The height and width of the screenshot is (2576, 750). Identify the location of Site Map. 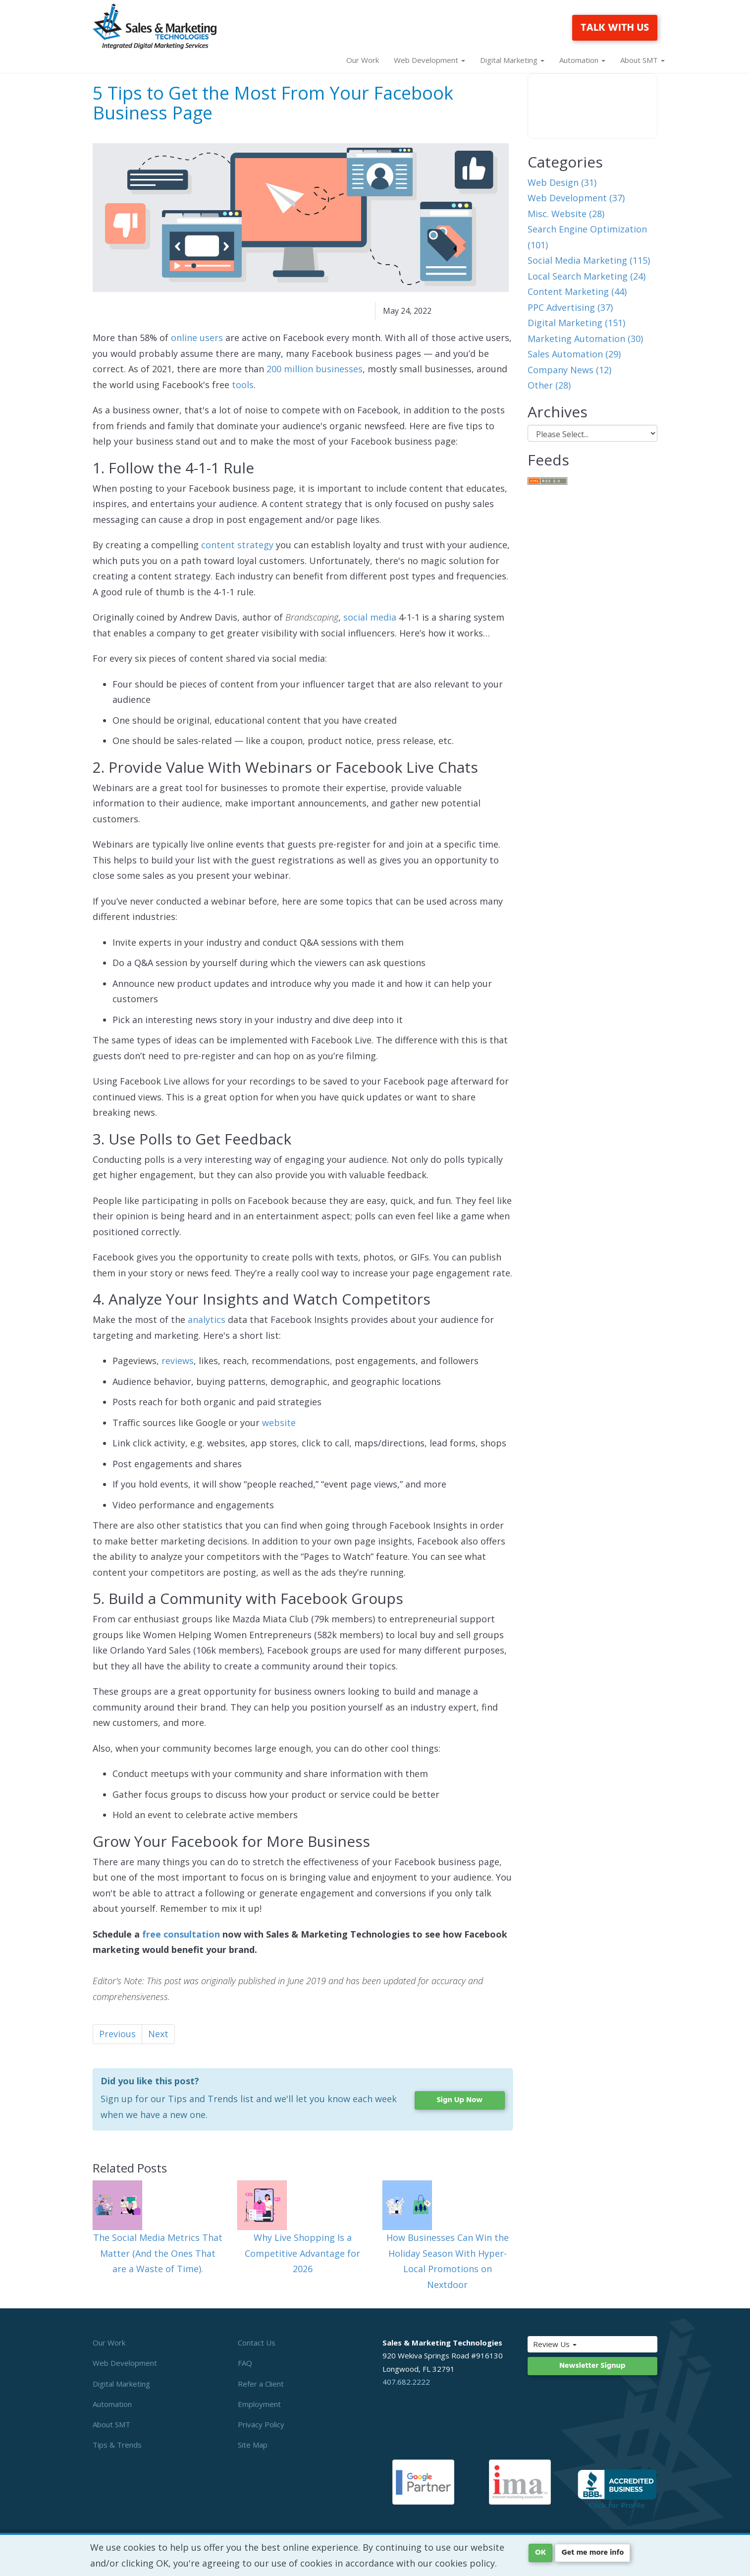
(253, 2445).